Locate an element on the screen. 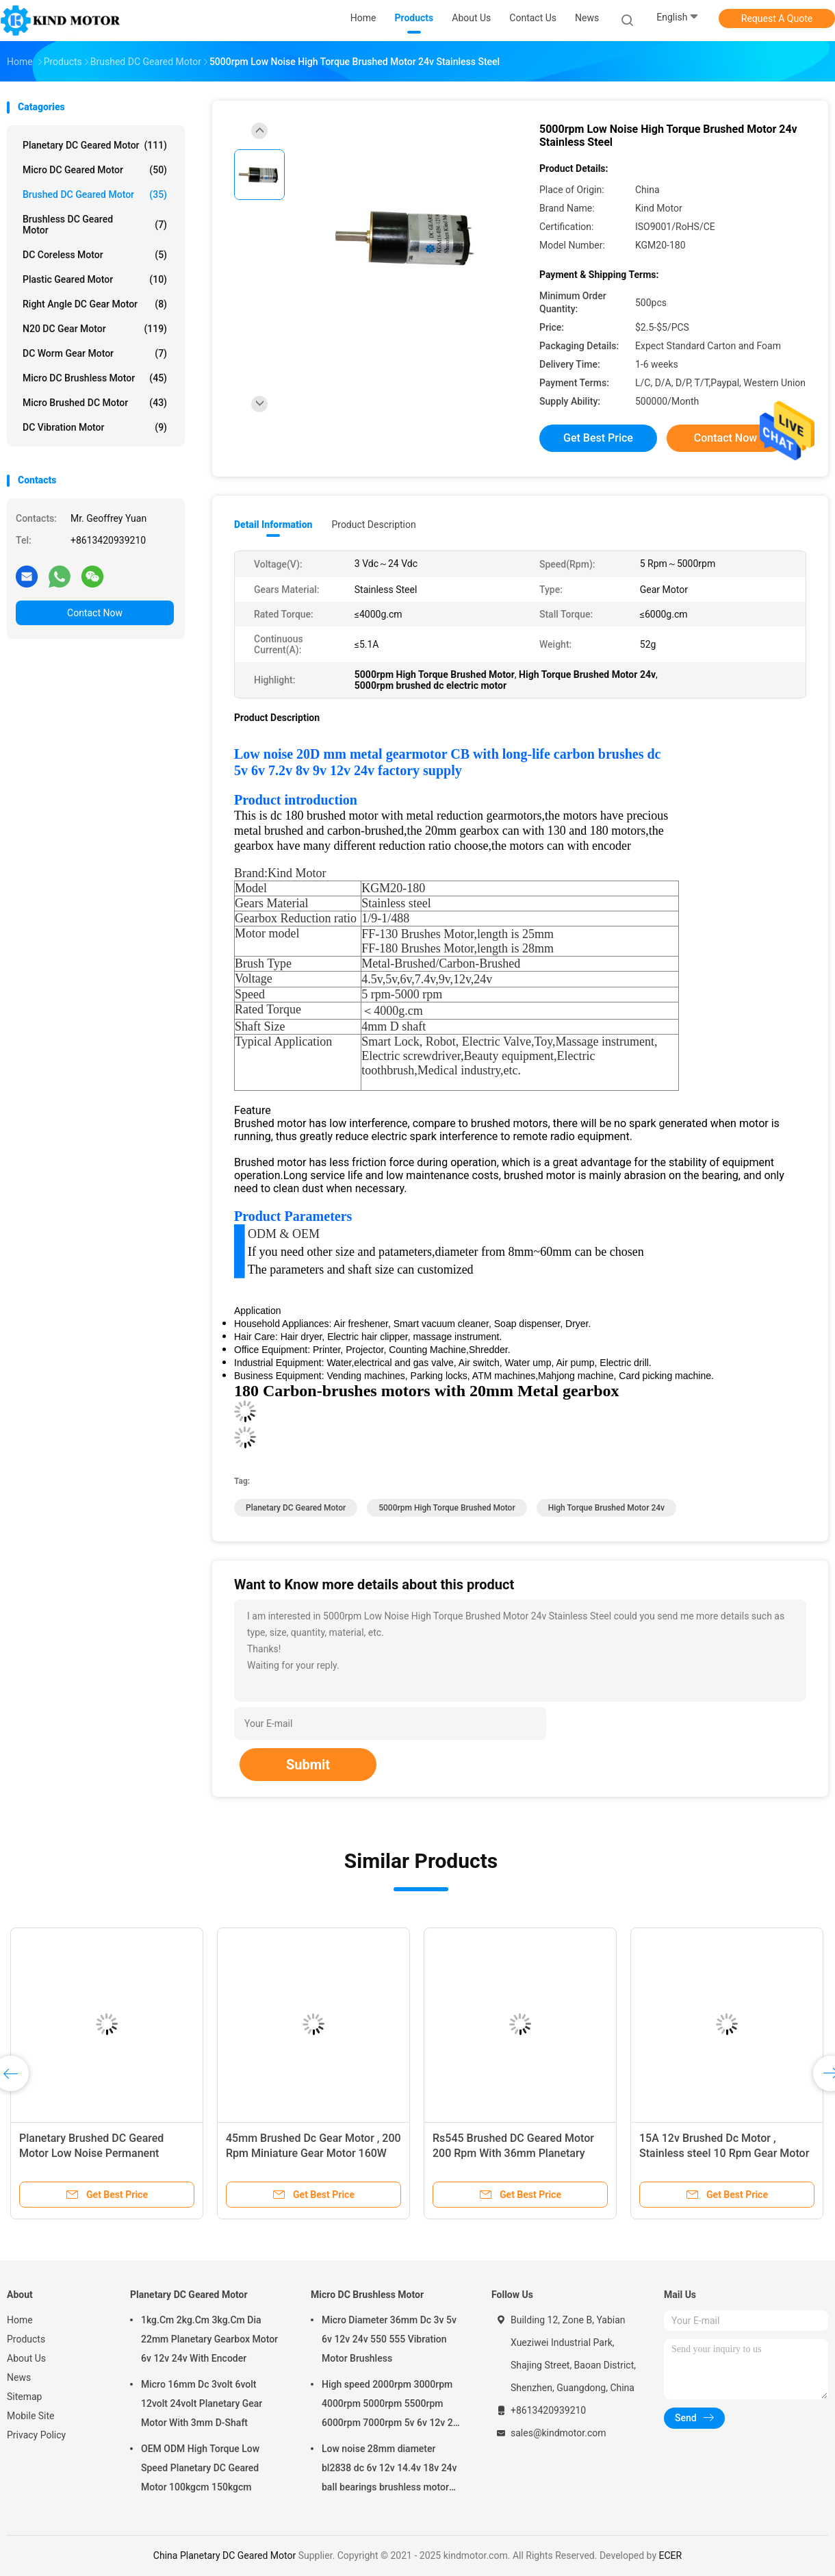 The image size is (835, 2576). China Planetary DC Geared Motor is located at coordinates (224, 2555).